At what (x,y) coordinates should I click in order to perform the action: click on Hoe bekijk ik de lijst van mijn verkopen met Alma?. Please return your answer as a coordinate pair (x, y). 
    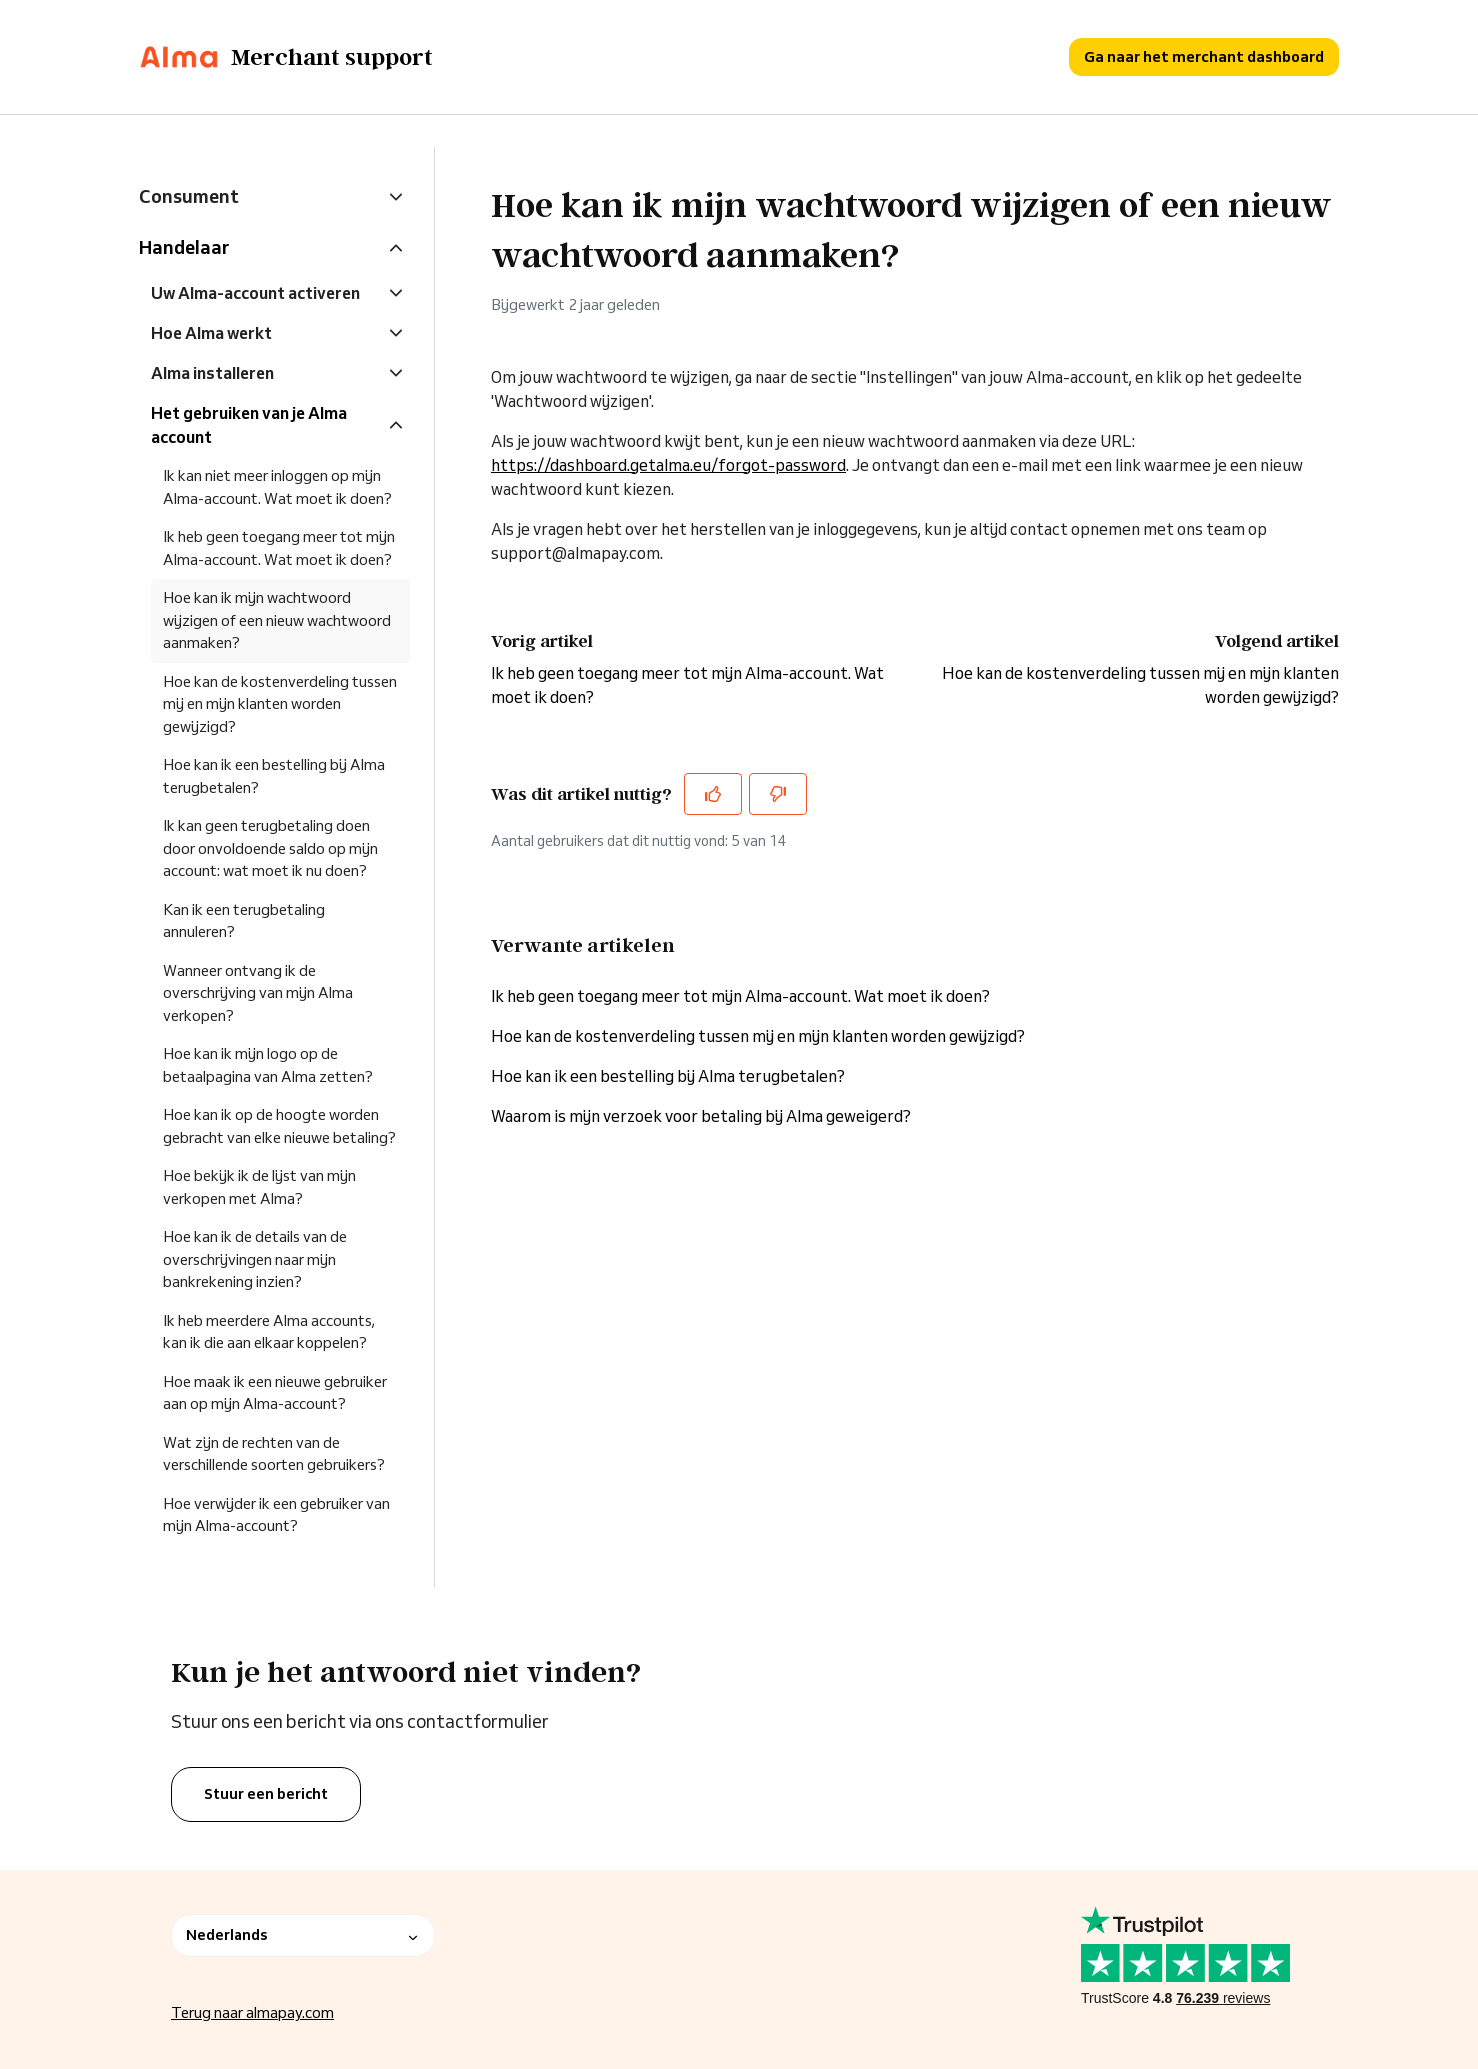
    Looking at the image, I should click on (259, 1187).